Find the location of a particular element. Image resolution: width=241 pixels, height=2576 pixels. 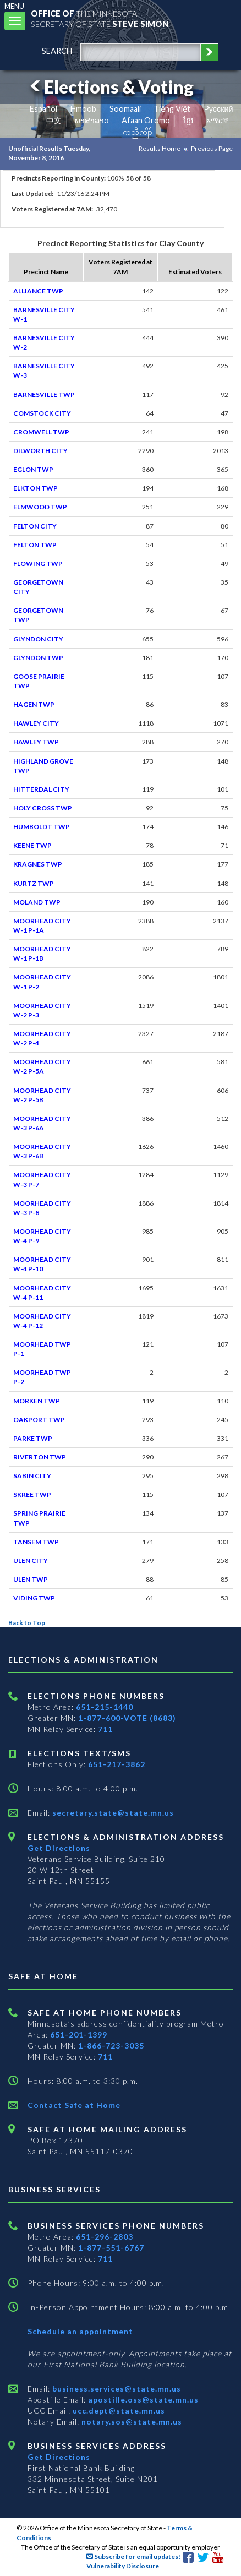

OAKPORT TWP is located at coordinates (39, 1419).